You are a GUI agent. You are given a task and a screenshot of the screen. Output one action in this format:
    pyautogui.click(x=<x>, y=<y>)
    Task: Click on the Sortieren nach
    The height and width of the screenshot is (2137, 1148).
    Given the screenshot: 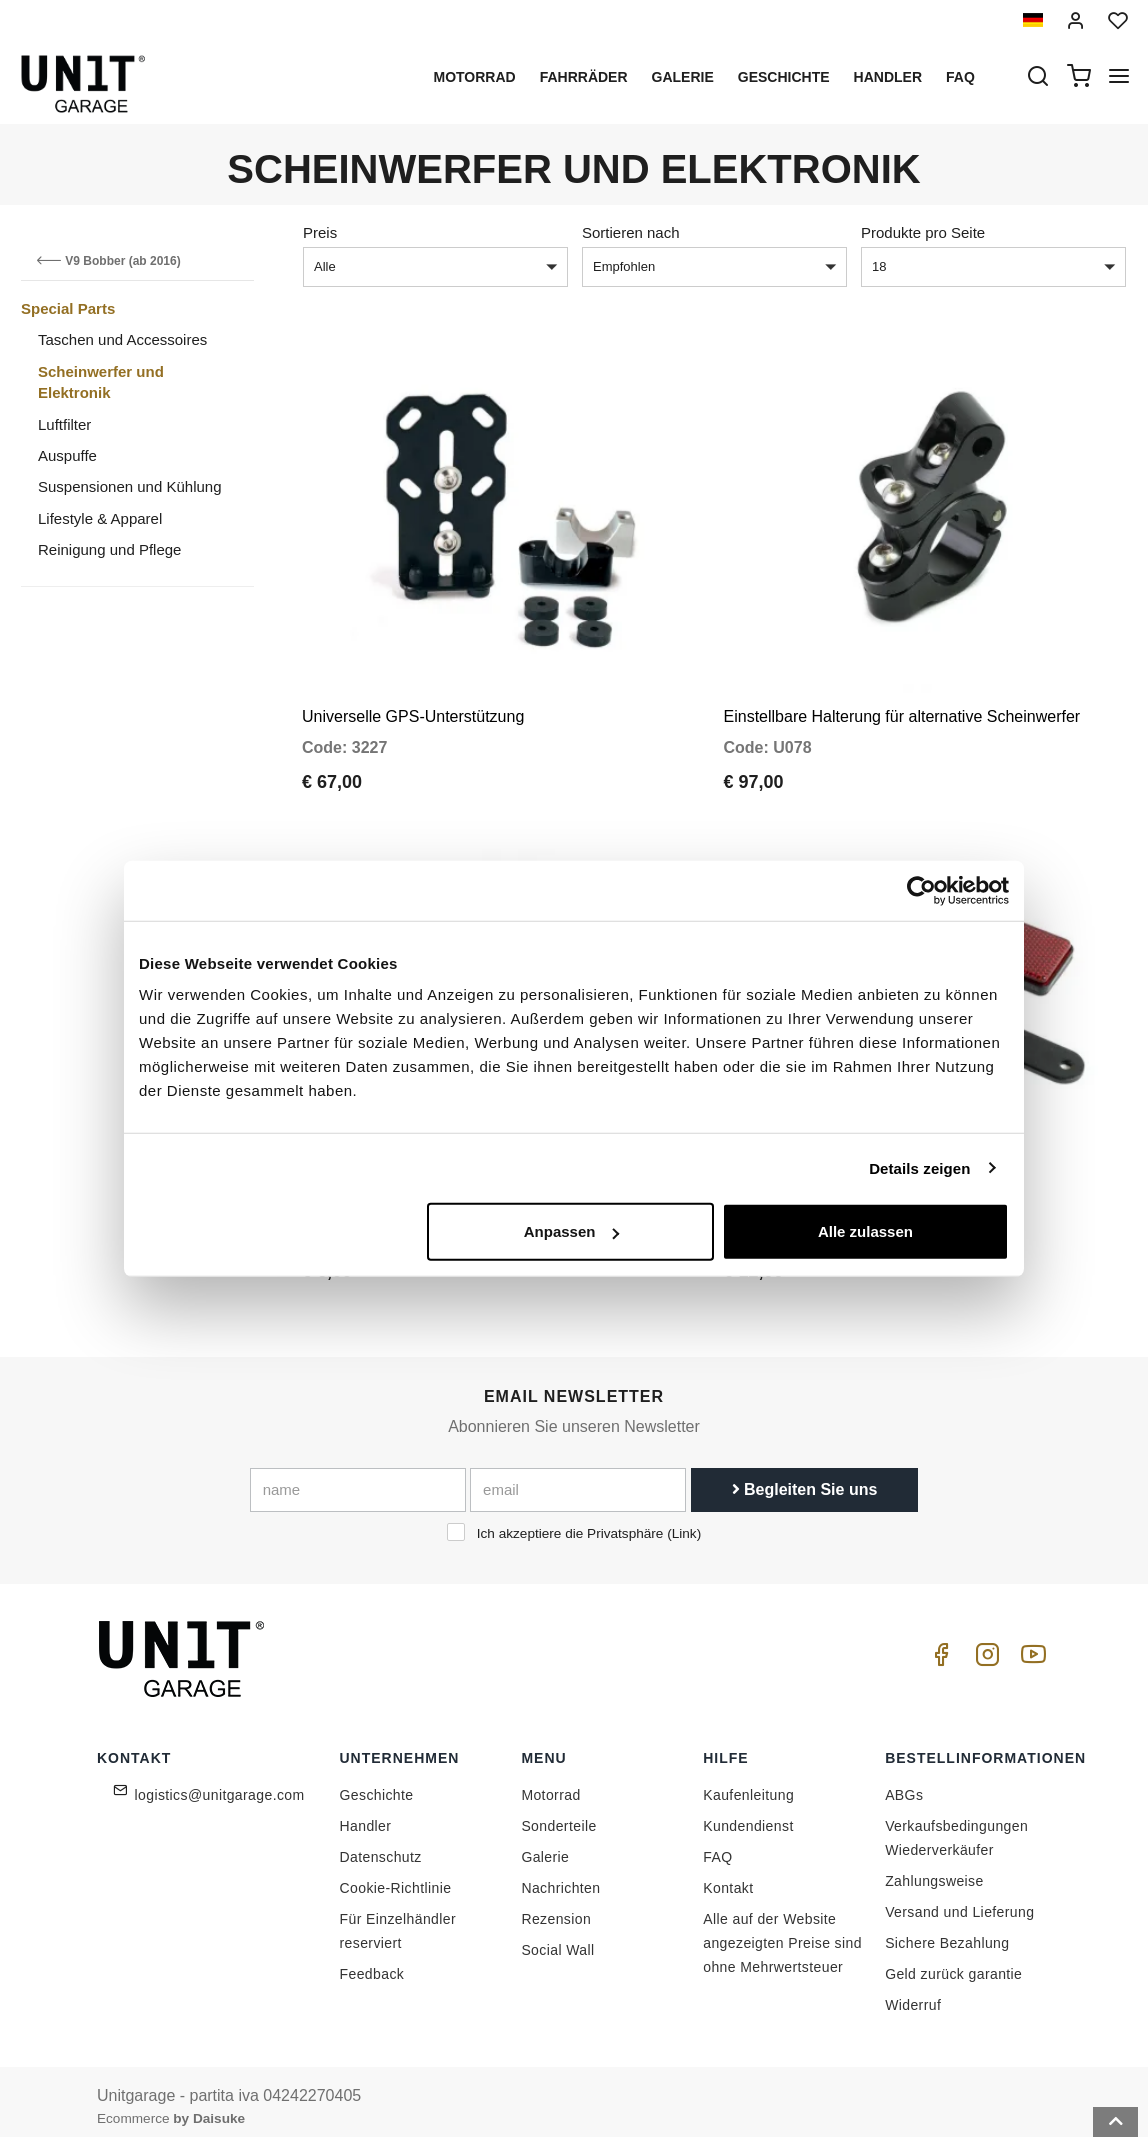 What is the action you would take?
    pyautogui.click(x=631, y=232)
    